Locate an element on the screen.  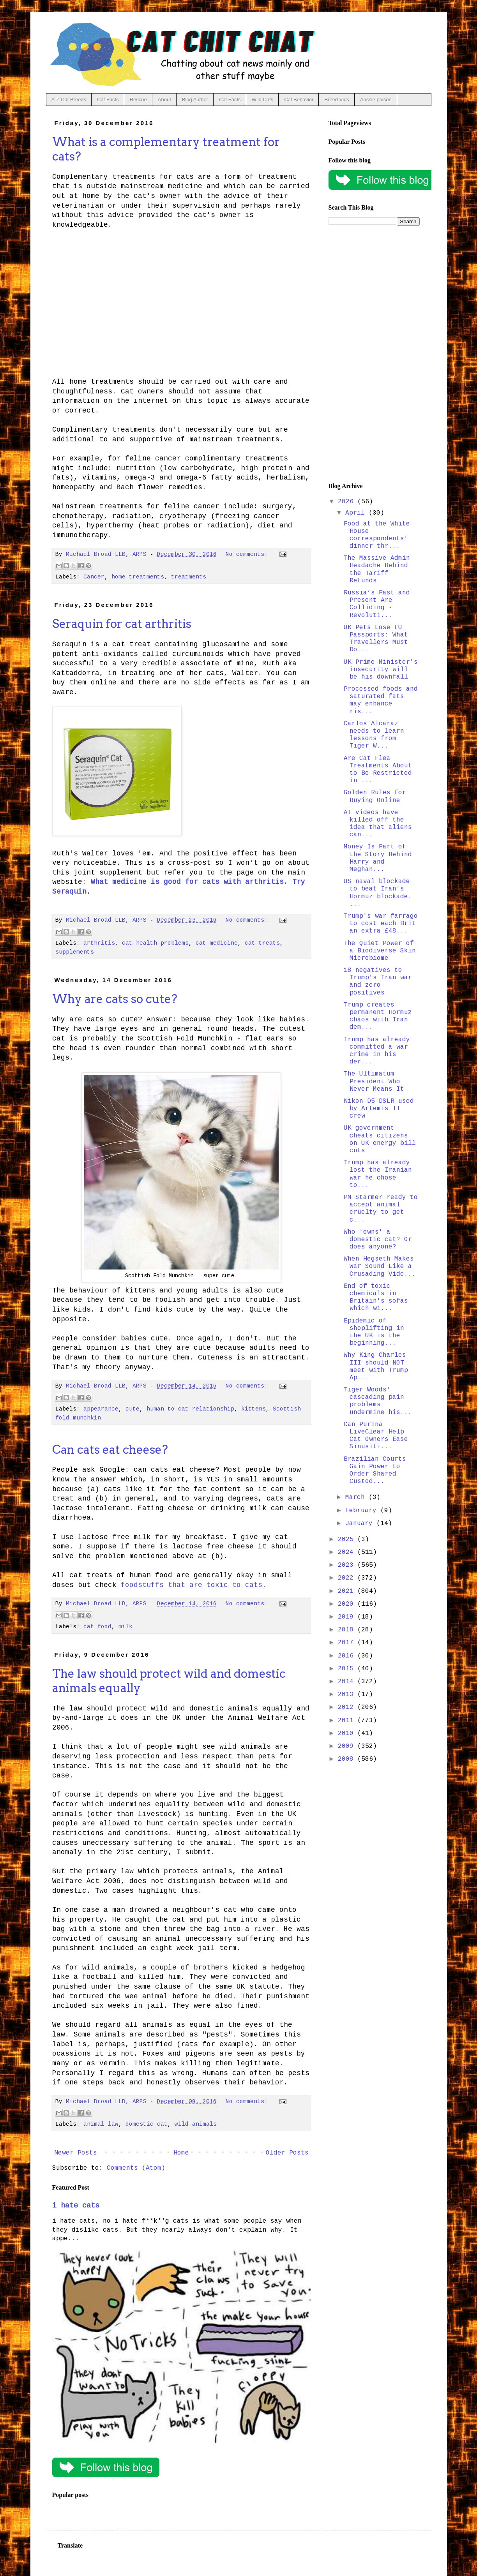
Rescue is located at coordinates (138, 99).